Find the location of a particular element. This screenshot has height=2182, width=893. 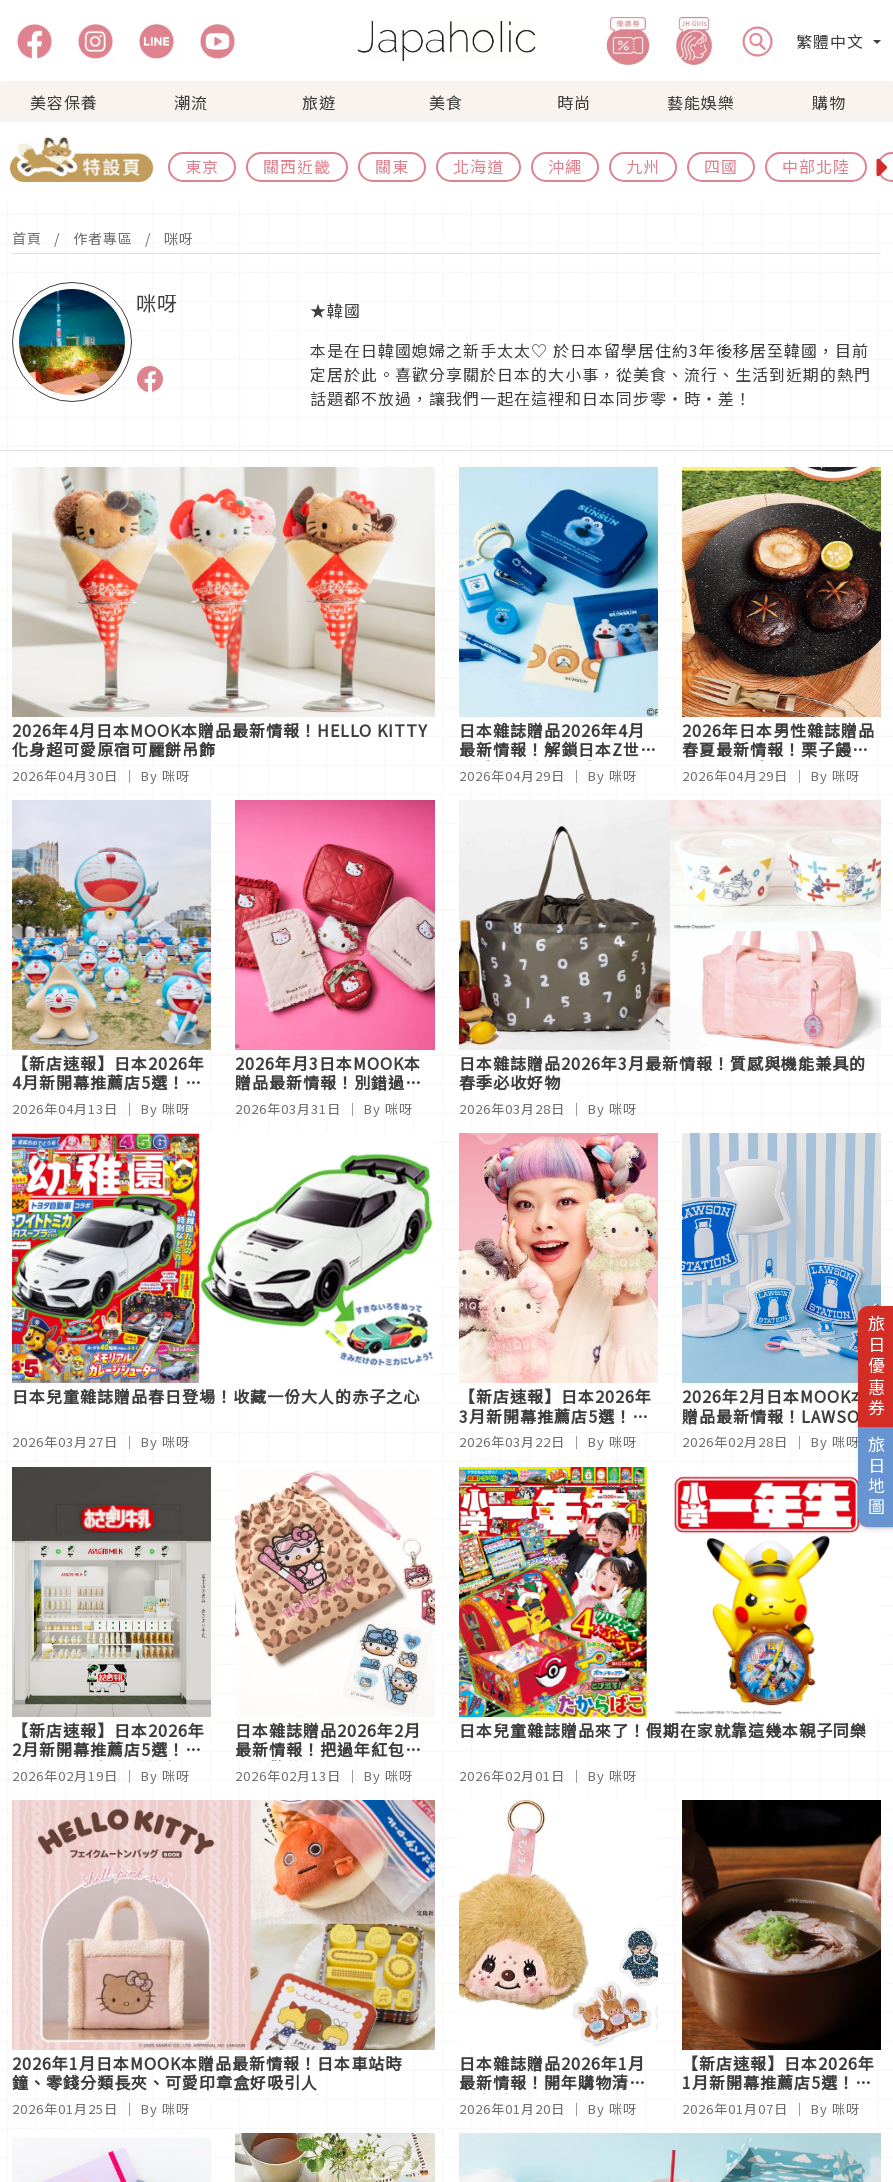

關東 is located at coordinates (392, 166).